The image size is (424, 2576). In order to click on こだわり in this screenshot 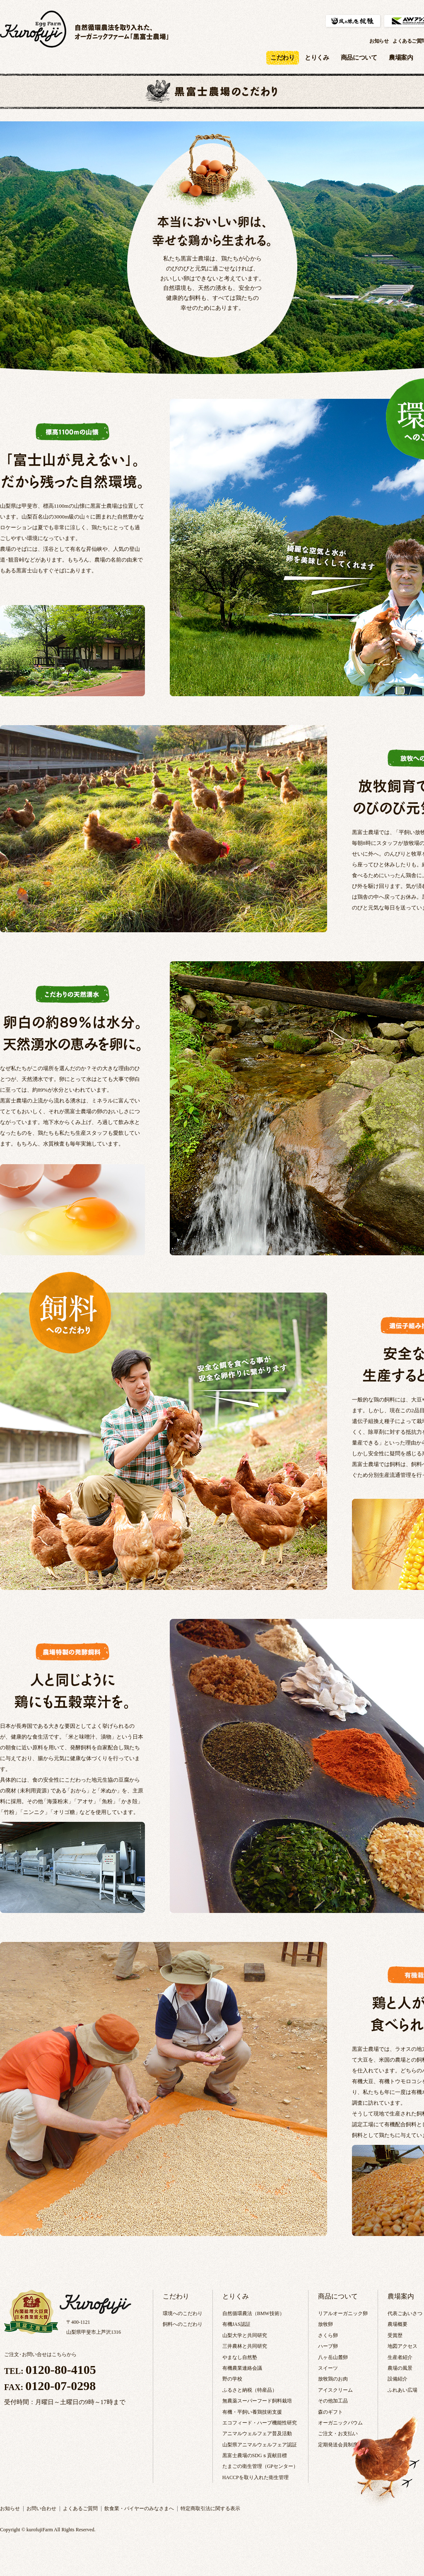, I will do `click(176, 2296)`.